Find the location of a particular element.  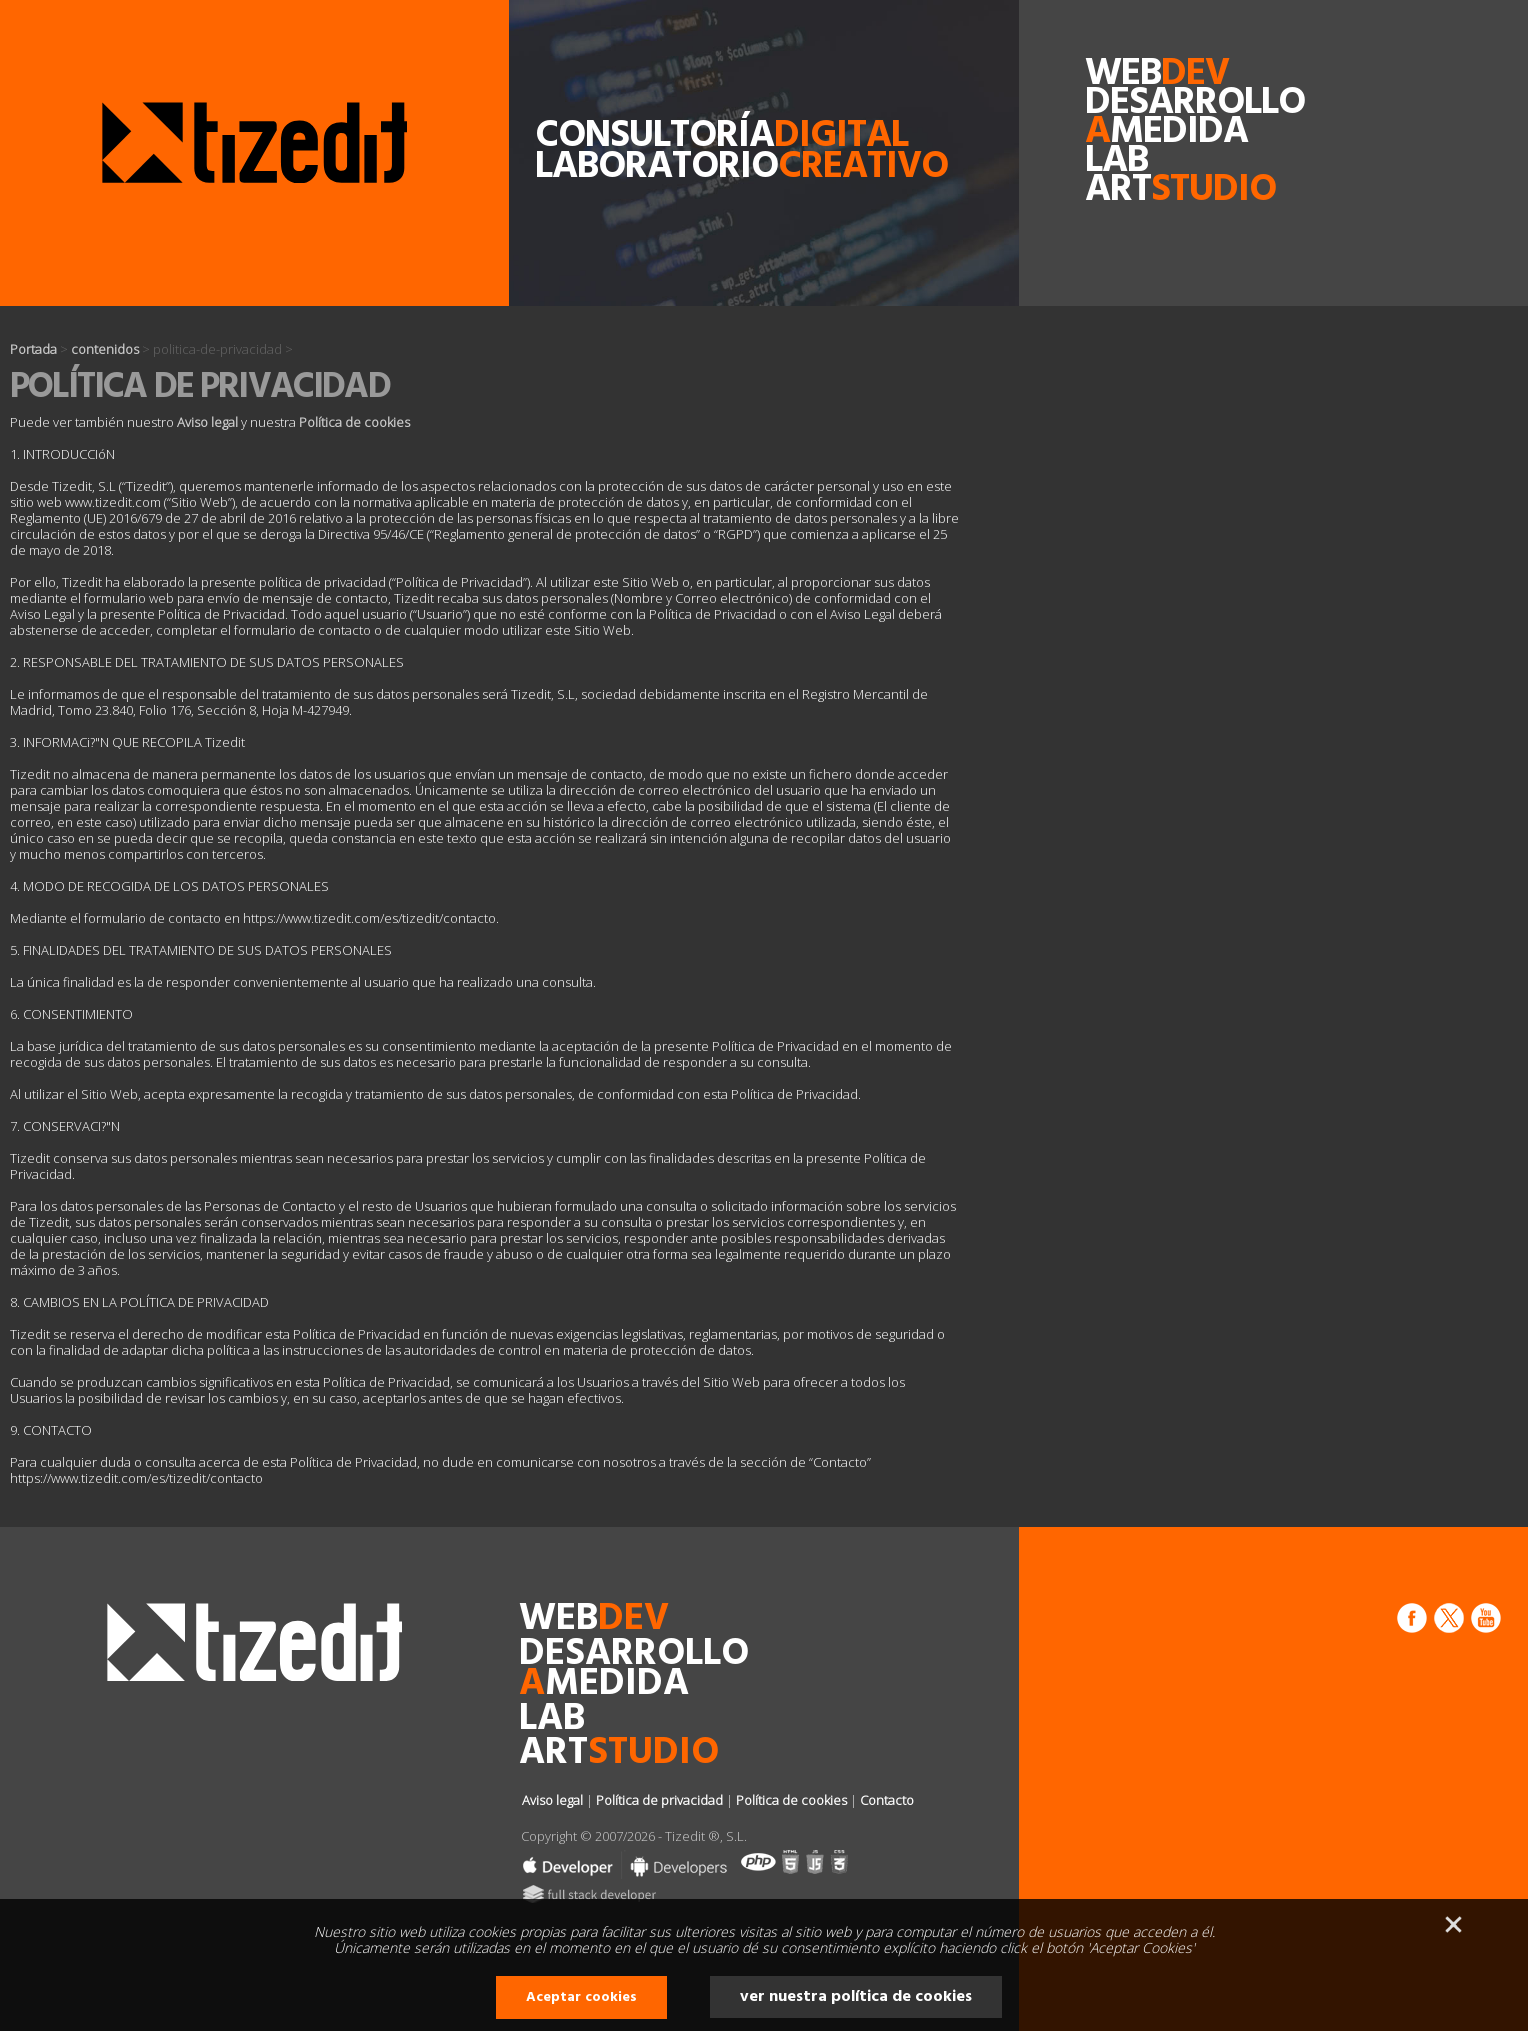

art is located at coordinates (1131, 190).